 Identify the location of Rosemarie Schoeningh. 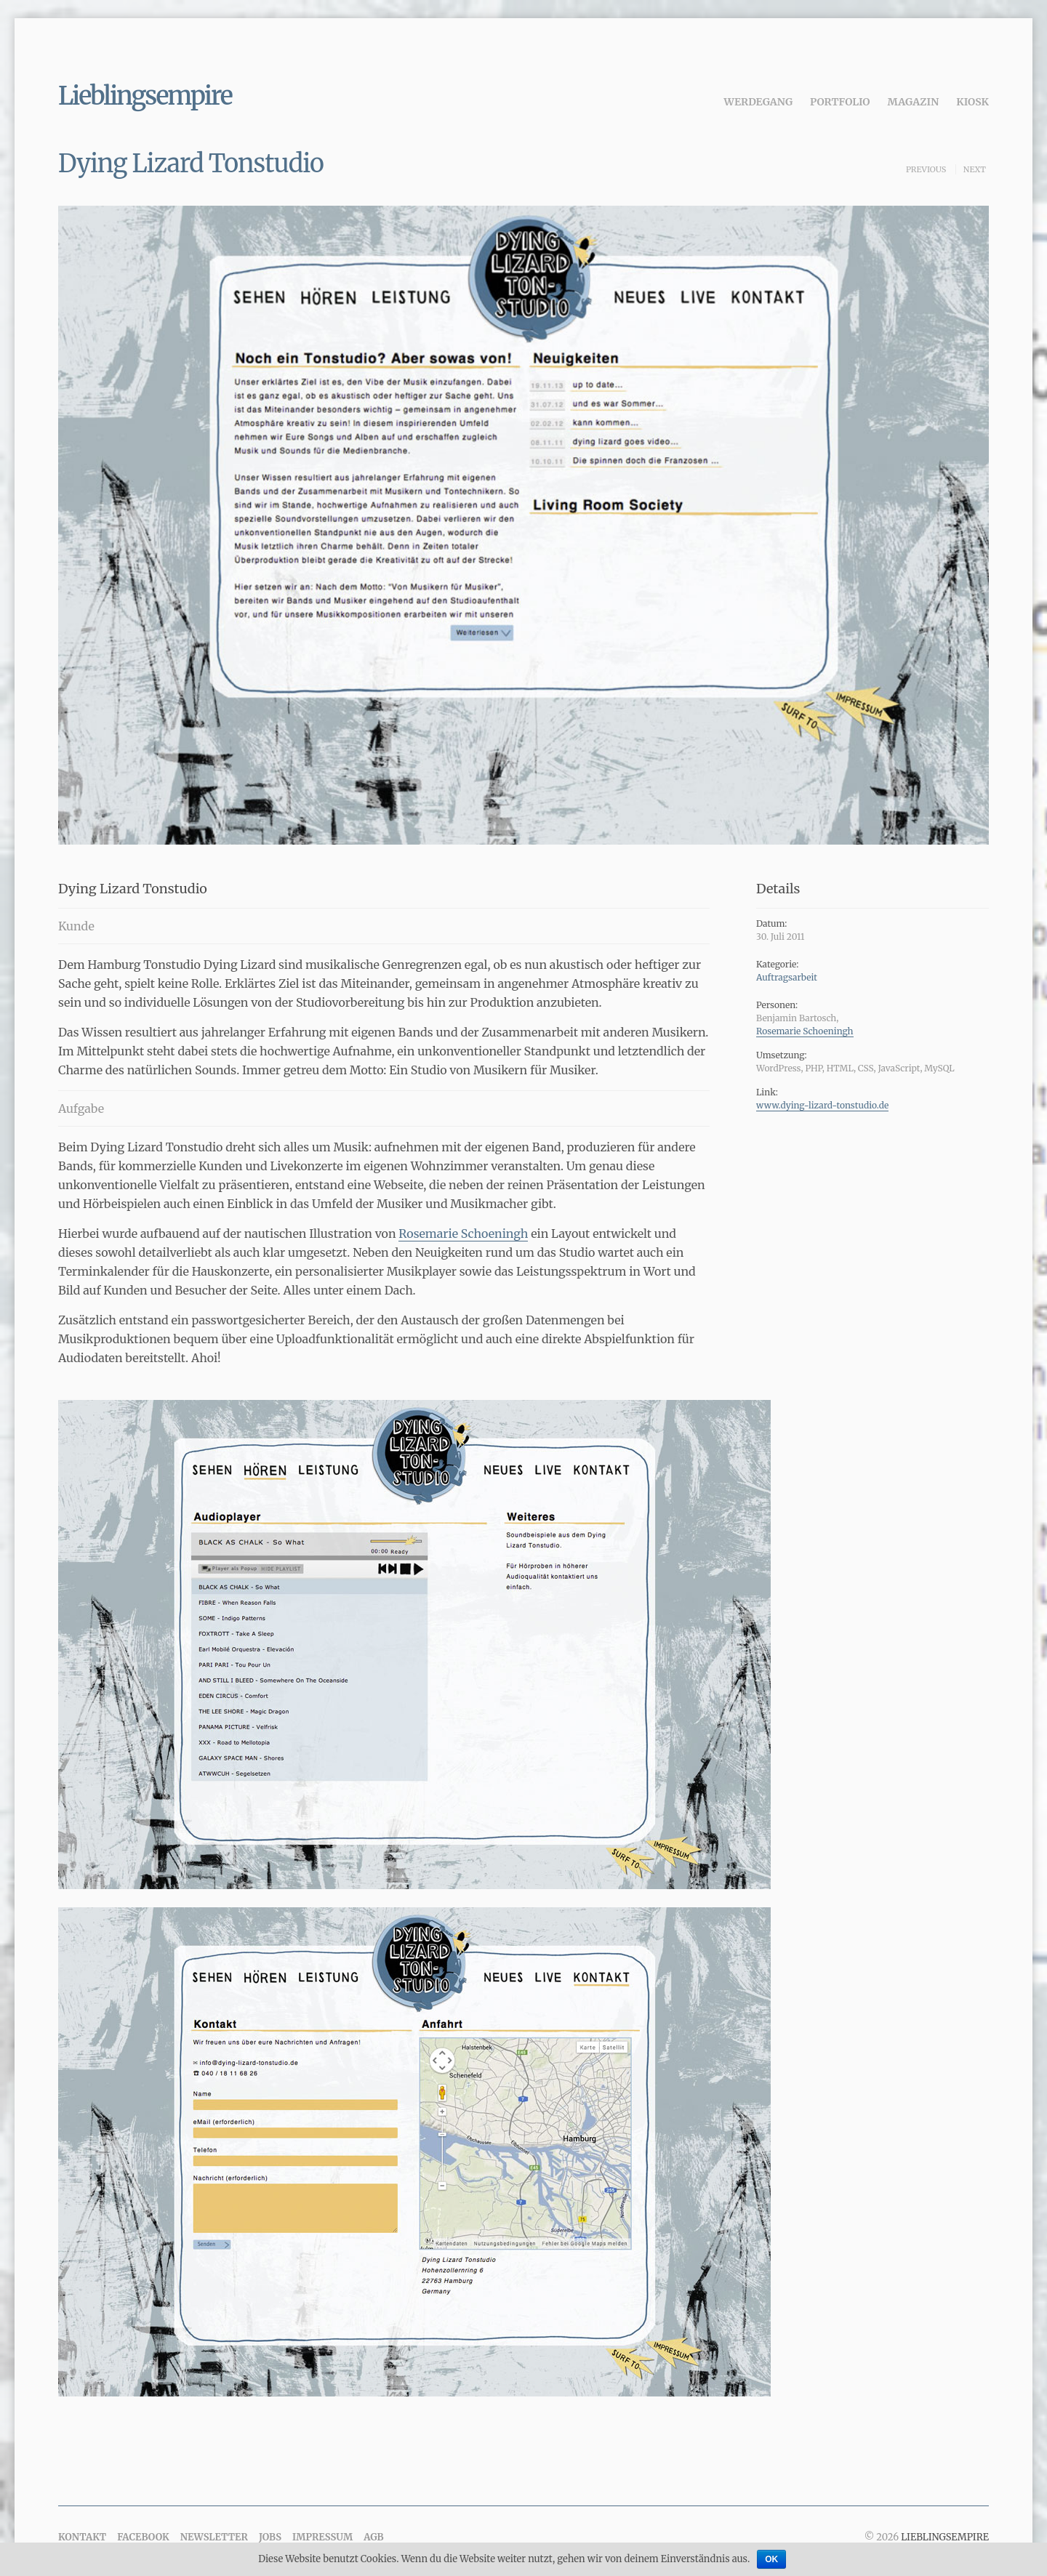
(463, 1233).